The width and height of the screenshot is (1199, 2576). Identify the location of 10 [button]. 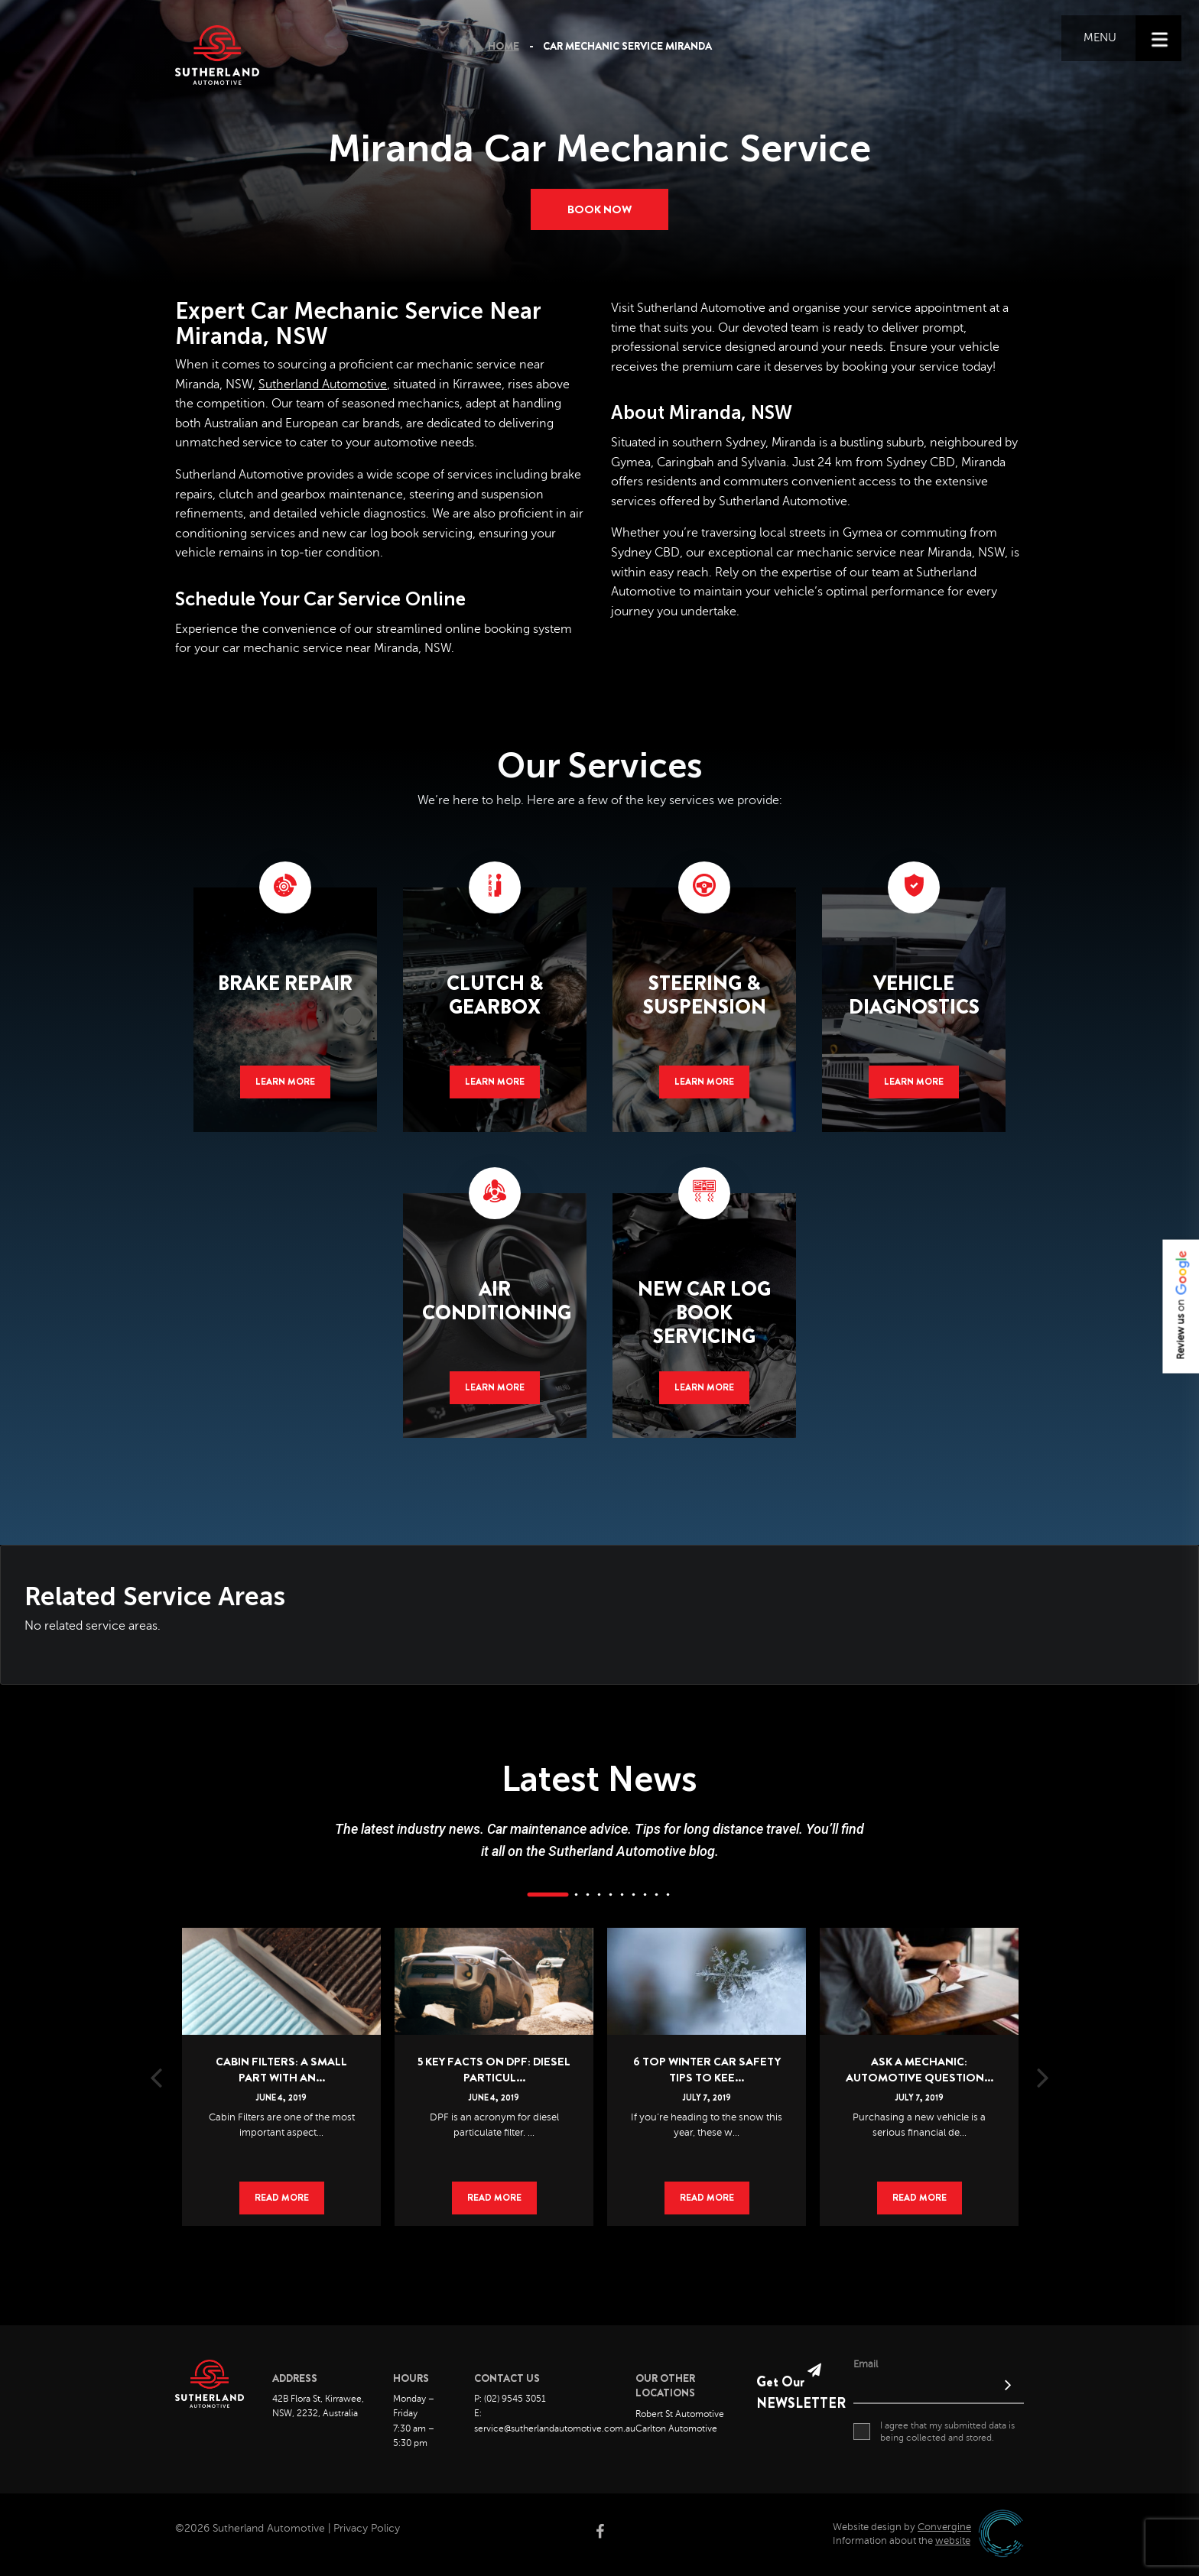
(668, 1896).